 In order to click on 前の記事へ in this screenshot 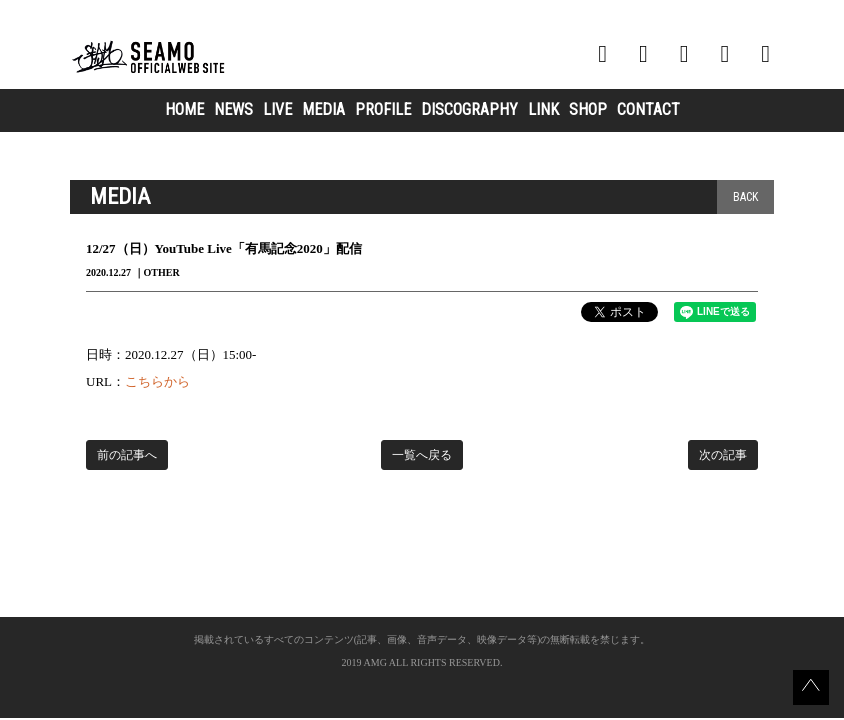, I will do `click(127, 455)`.